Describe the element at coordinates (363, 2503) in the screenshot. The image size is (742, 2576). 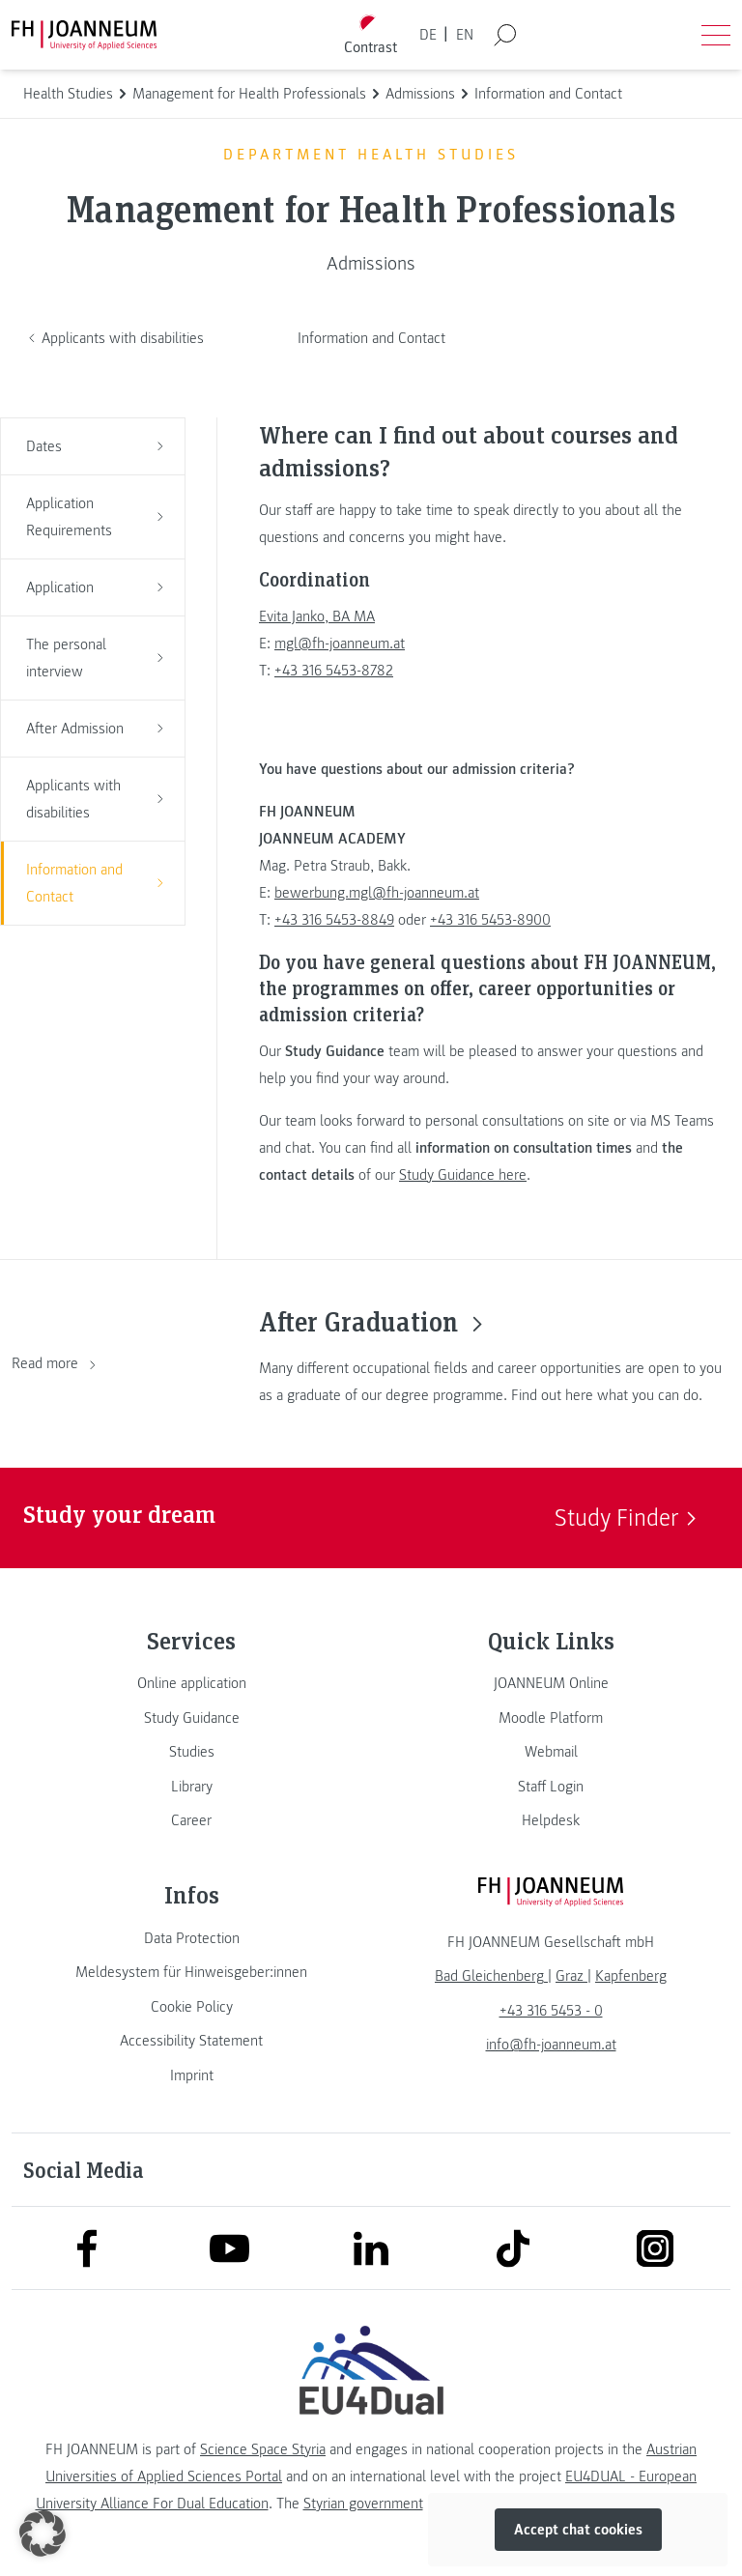
I see `Styrian government` at that location.